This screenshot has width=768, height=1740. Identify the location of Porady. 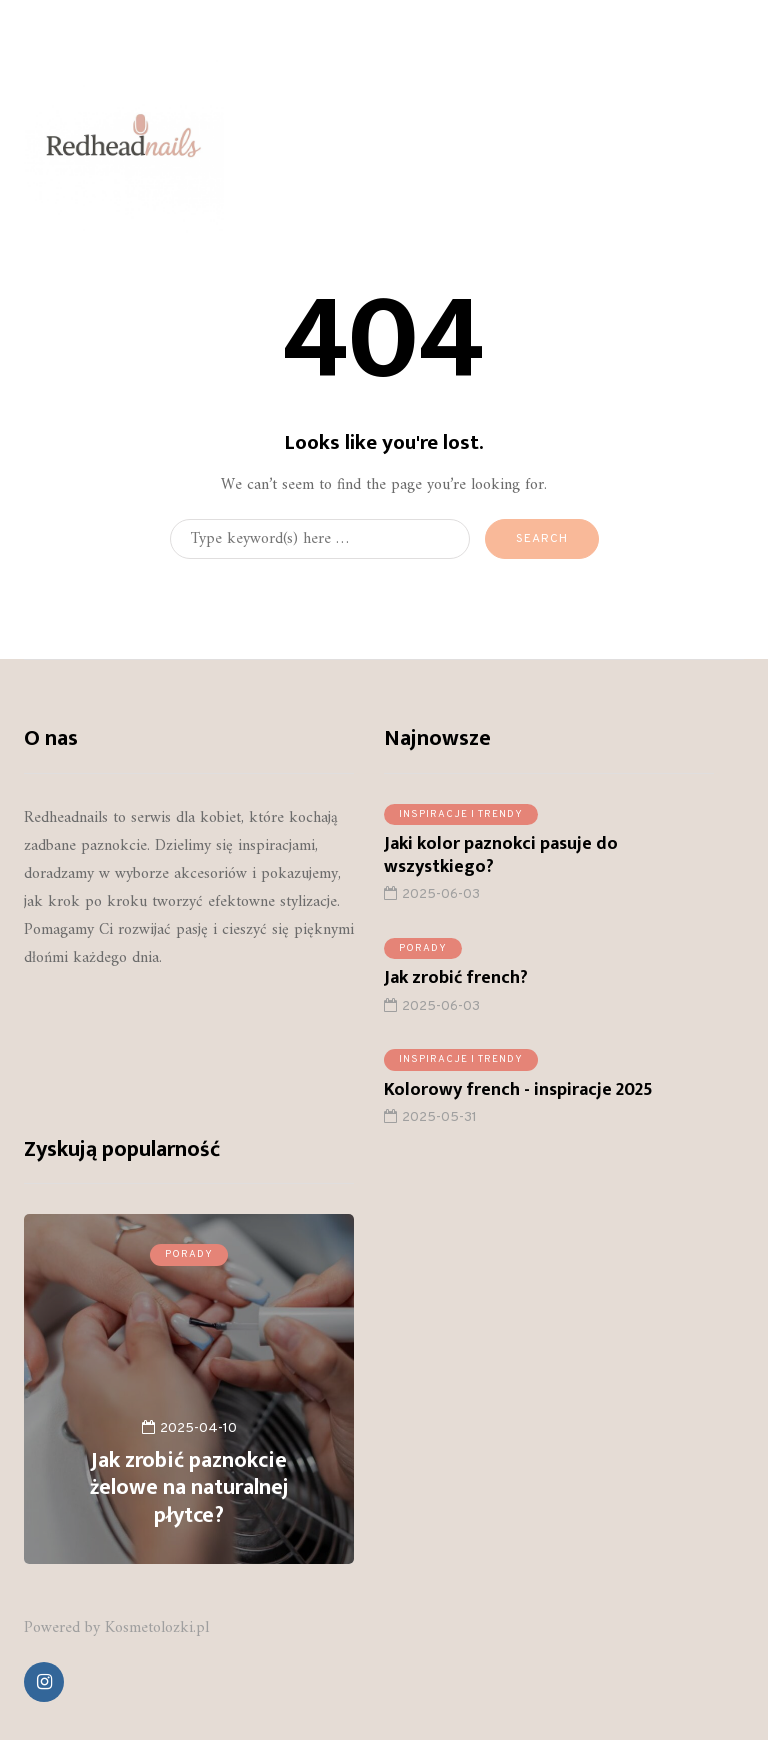
(423, 955).